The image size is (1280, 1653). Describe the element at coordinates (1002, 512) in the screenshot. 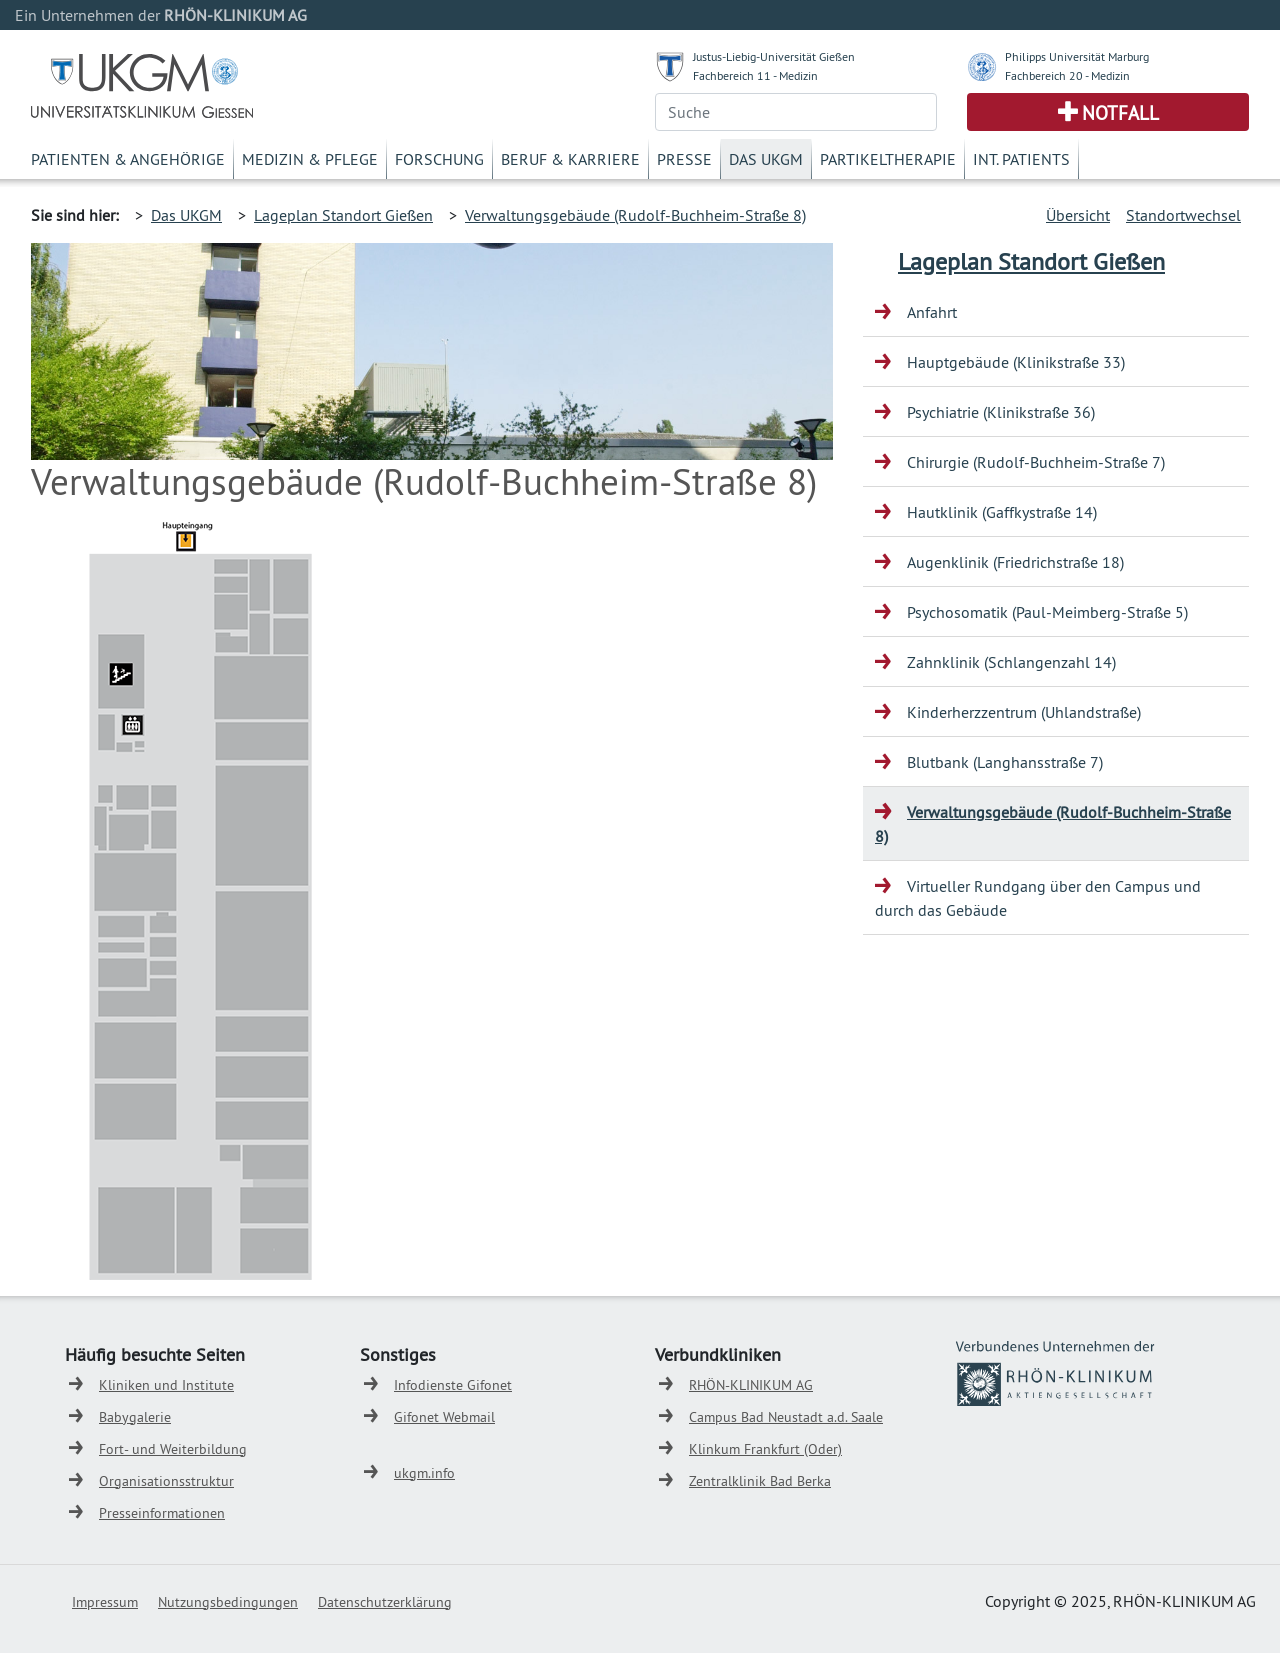

I see `Hautklinik (Gaffkystraße 14)` at that location.